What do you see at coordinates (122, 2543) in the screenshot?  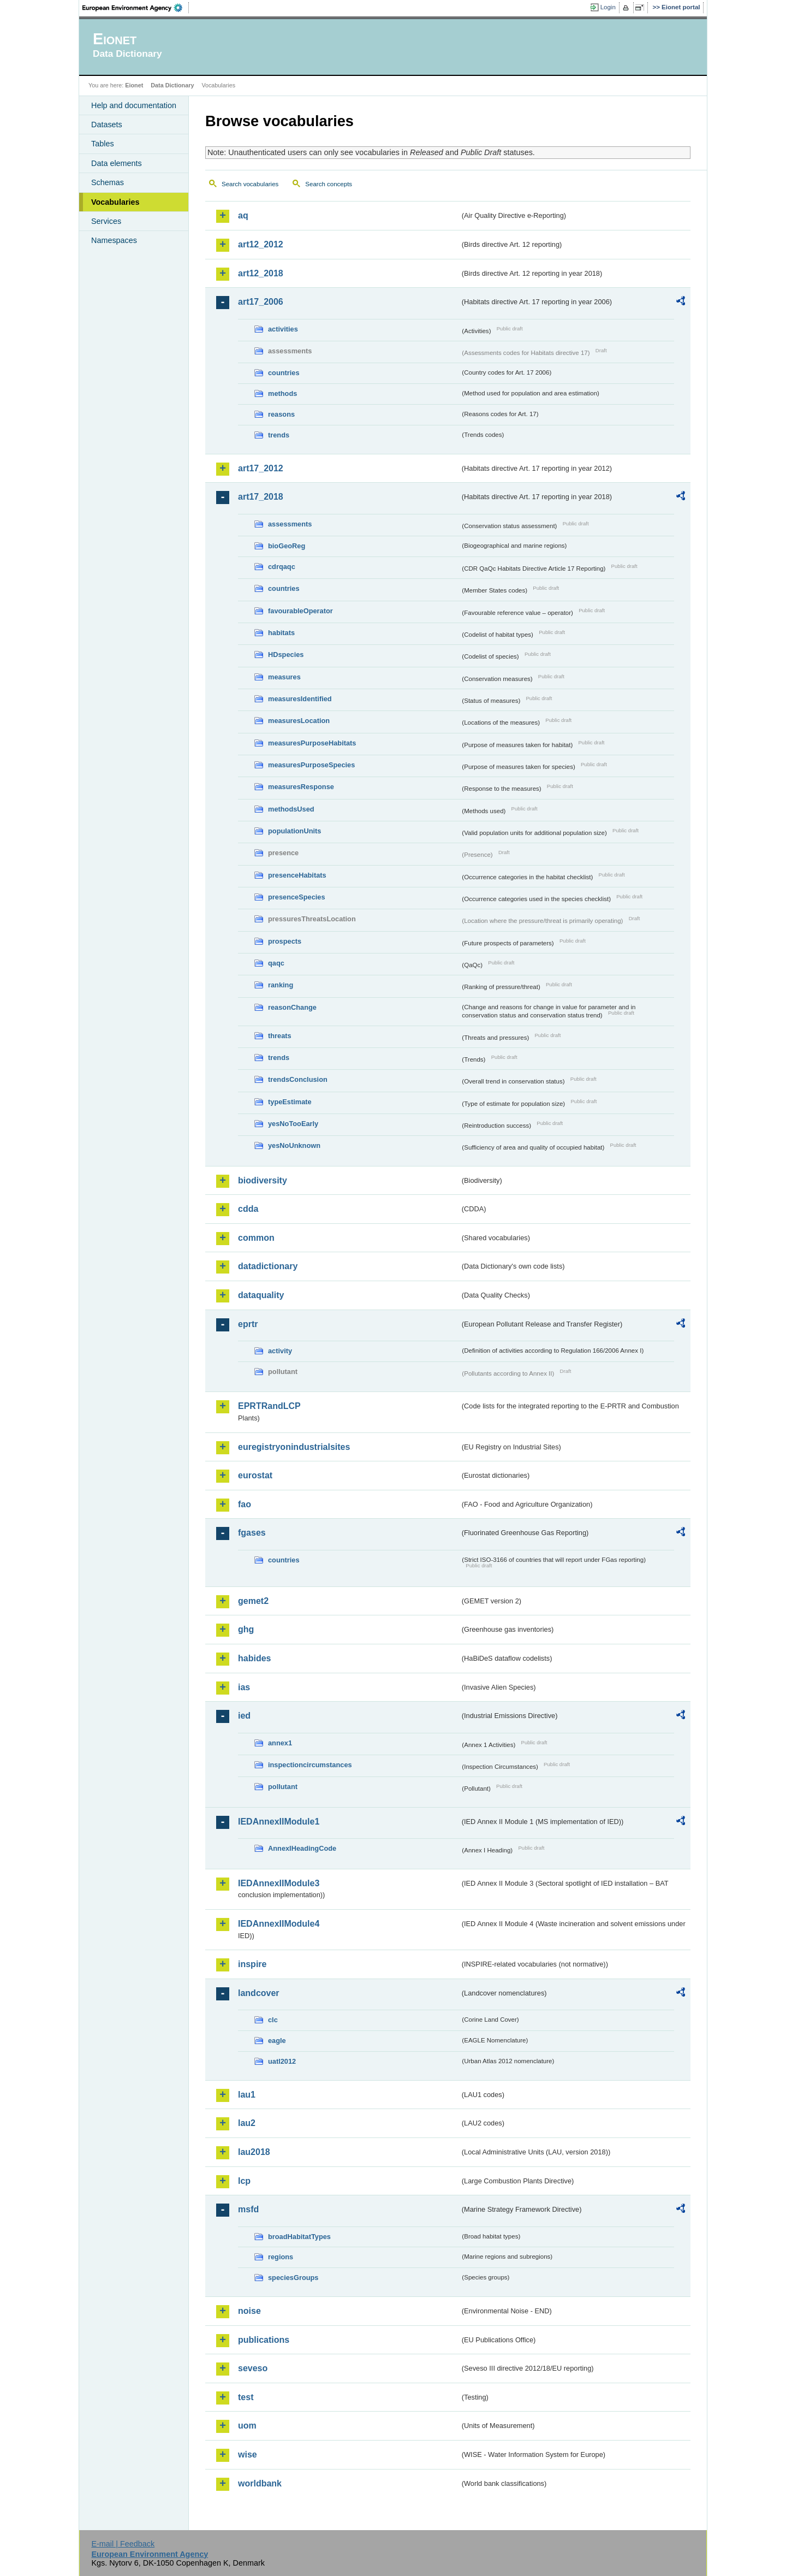 I see `E-mail | Feedback` at bounding box center [122, 2543].